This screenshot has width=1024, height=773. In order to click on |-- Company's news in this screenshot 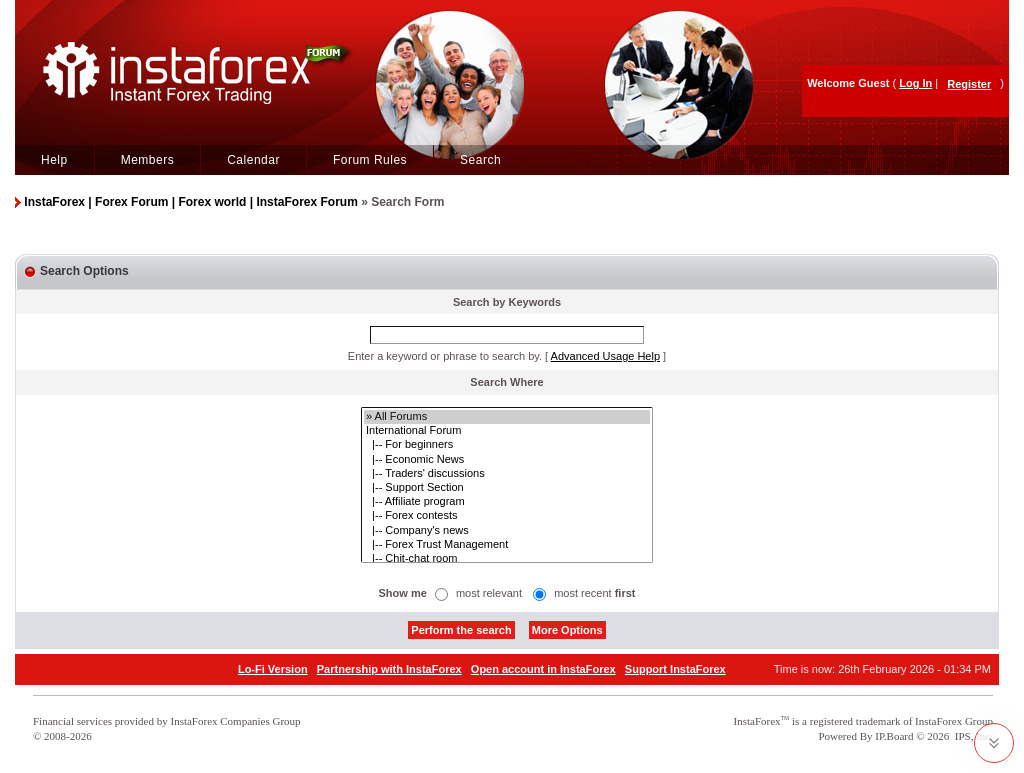, I will do `click(507, 531)`.